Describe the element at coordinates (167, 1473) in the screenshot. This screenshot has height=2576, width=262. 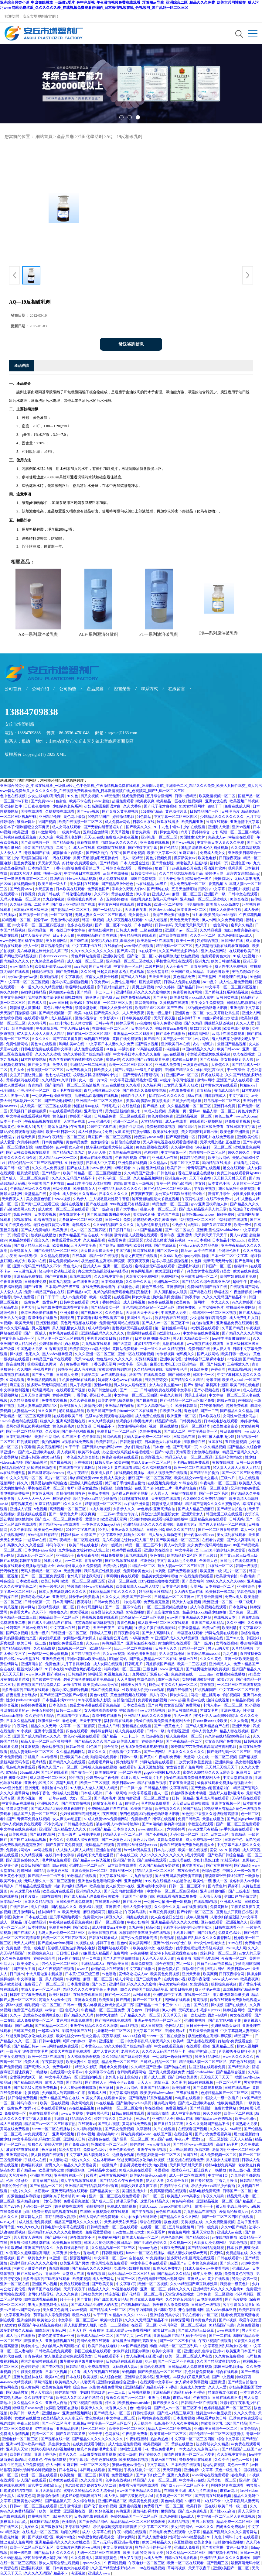
I see `成年人视频免费在线观看` at that location.